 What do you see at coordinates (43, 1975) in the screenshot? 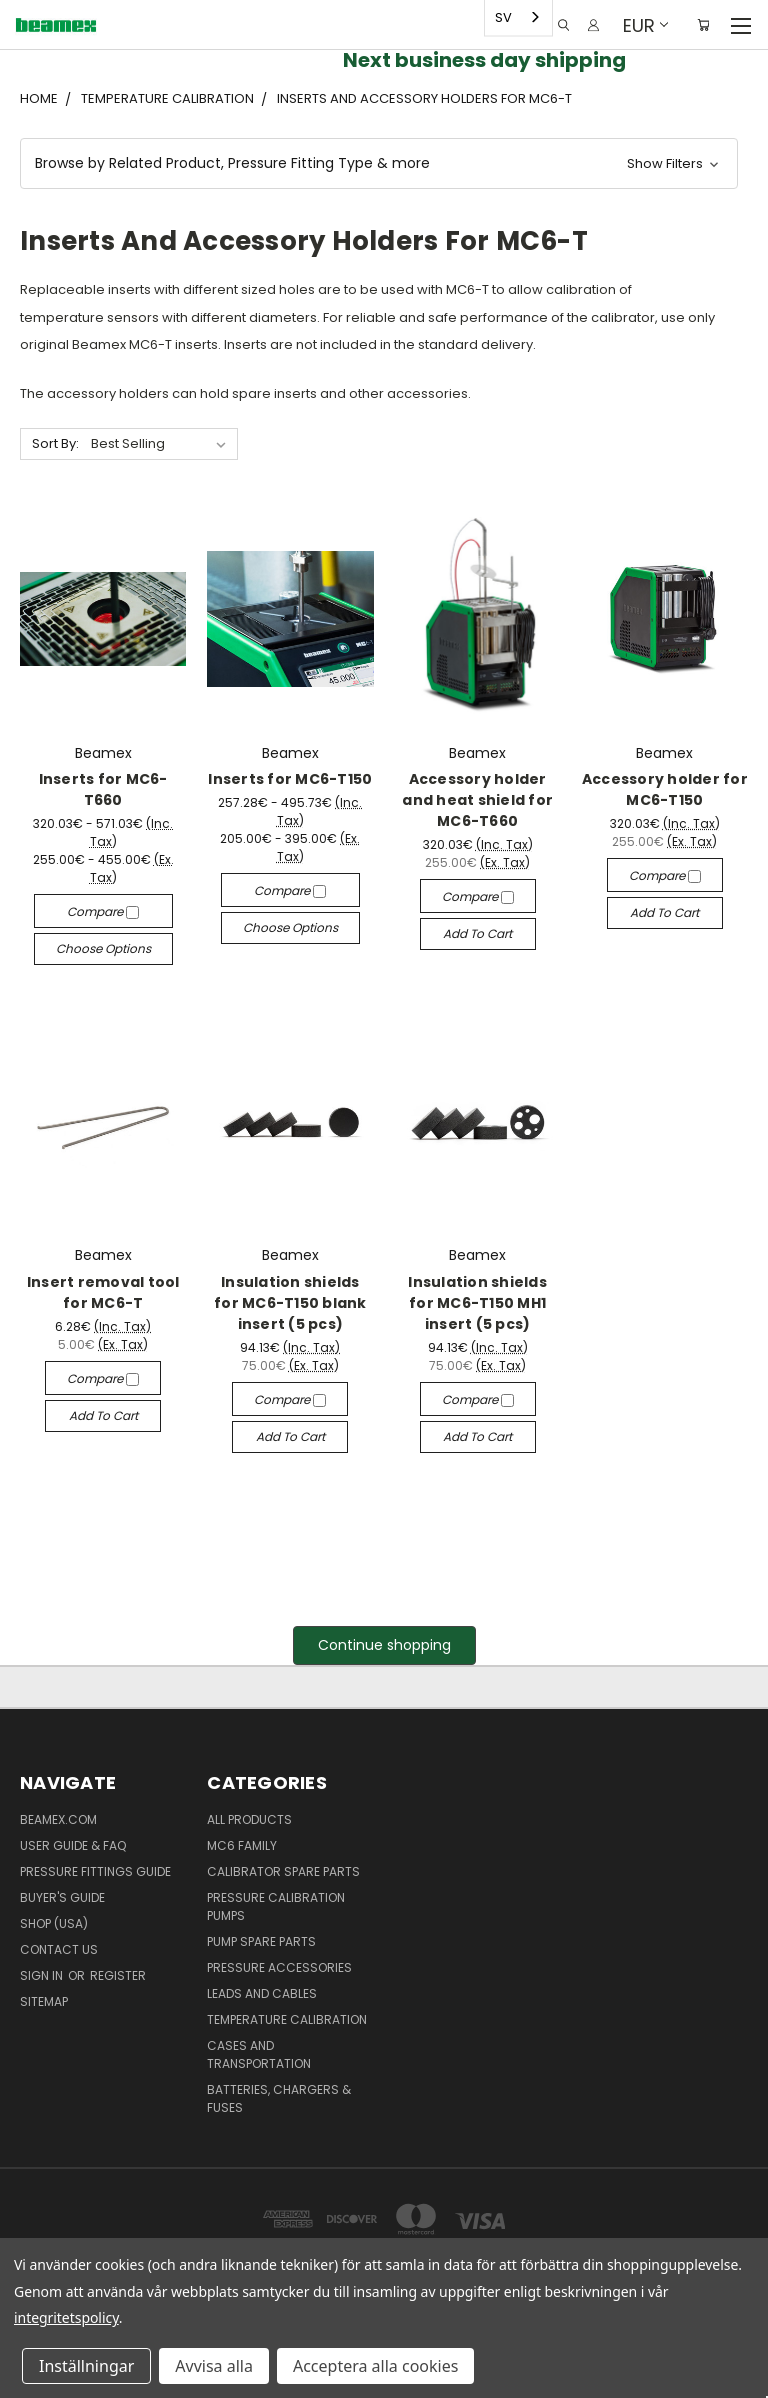
I see `Sign in` at bounding box center [43, 1975].